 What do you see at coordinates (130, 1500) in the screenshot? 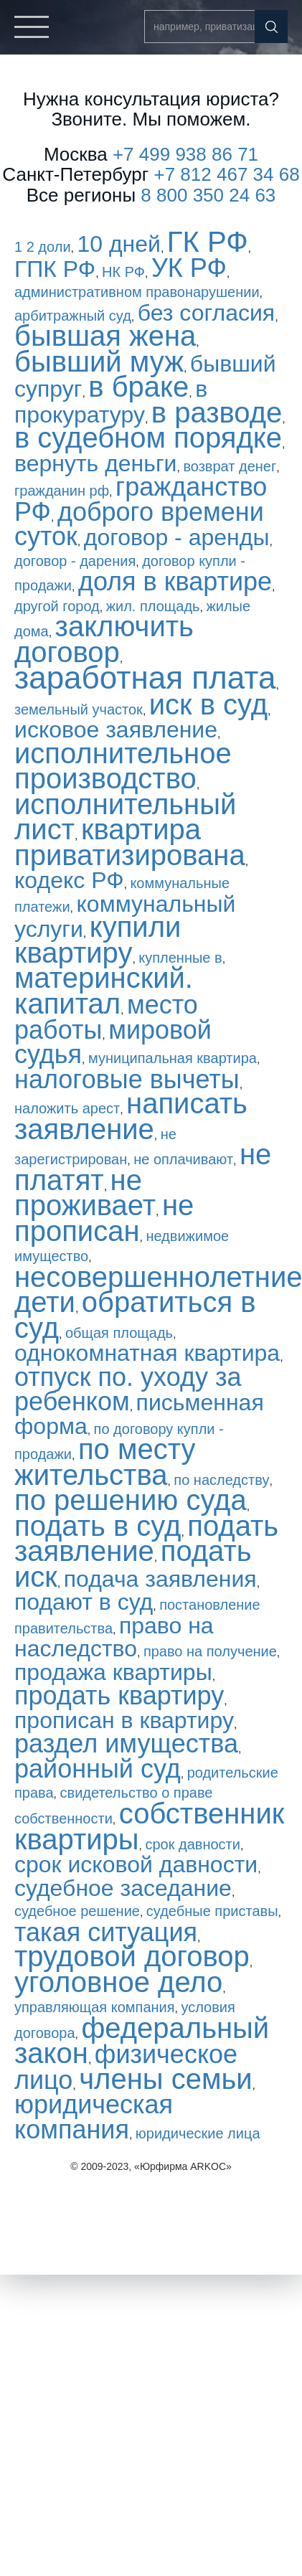
I see `по решению суда` at bounding box center [130, 1500].